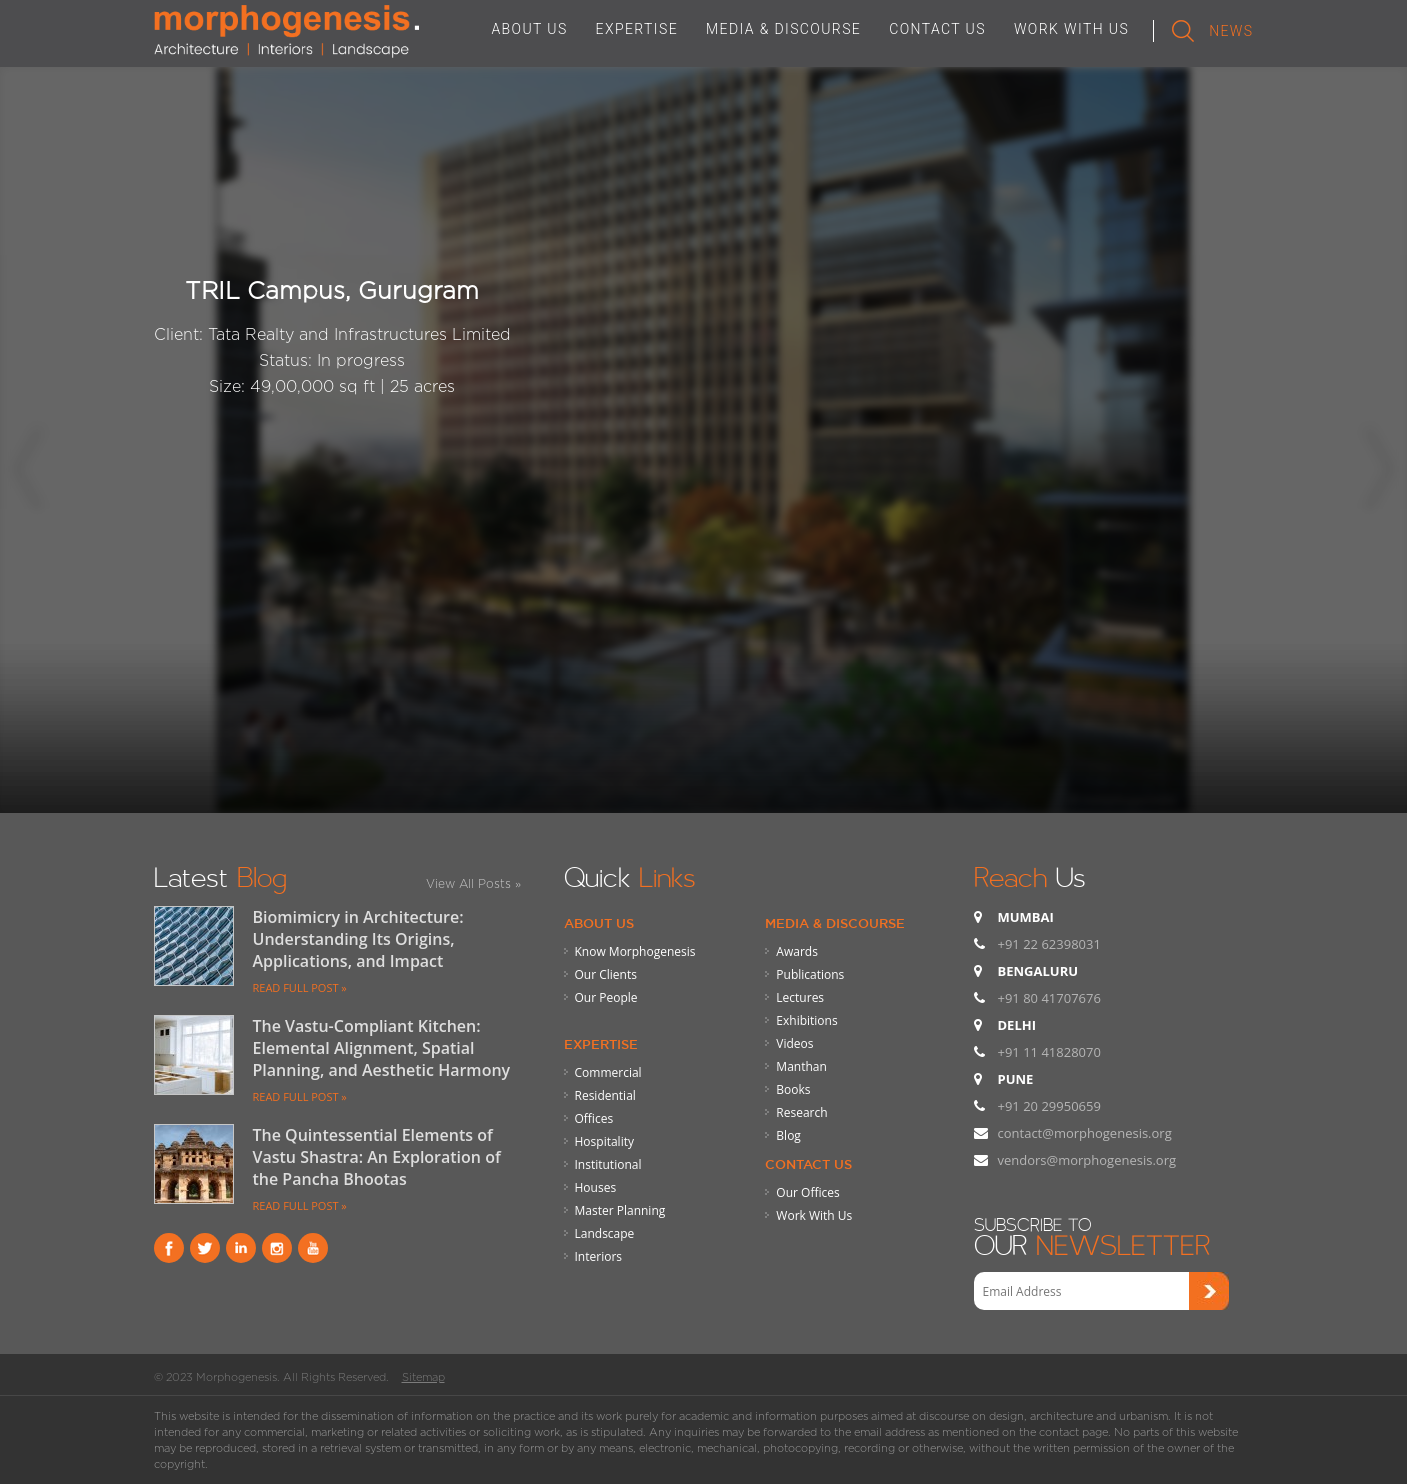 The width and height of the screenshot is (1407, 1484). Describe the element at coordinates (835, 923) in the screenshot. I see `Media & Discourse` at that location.